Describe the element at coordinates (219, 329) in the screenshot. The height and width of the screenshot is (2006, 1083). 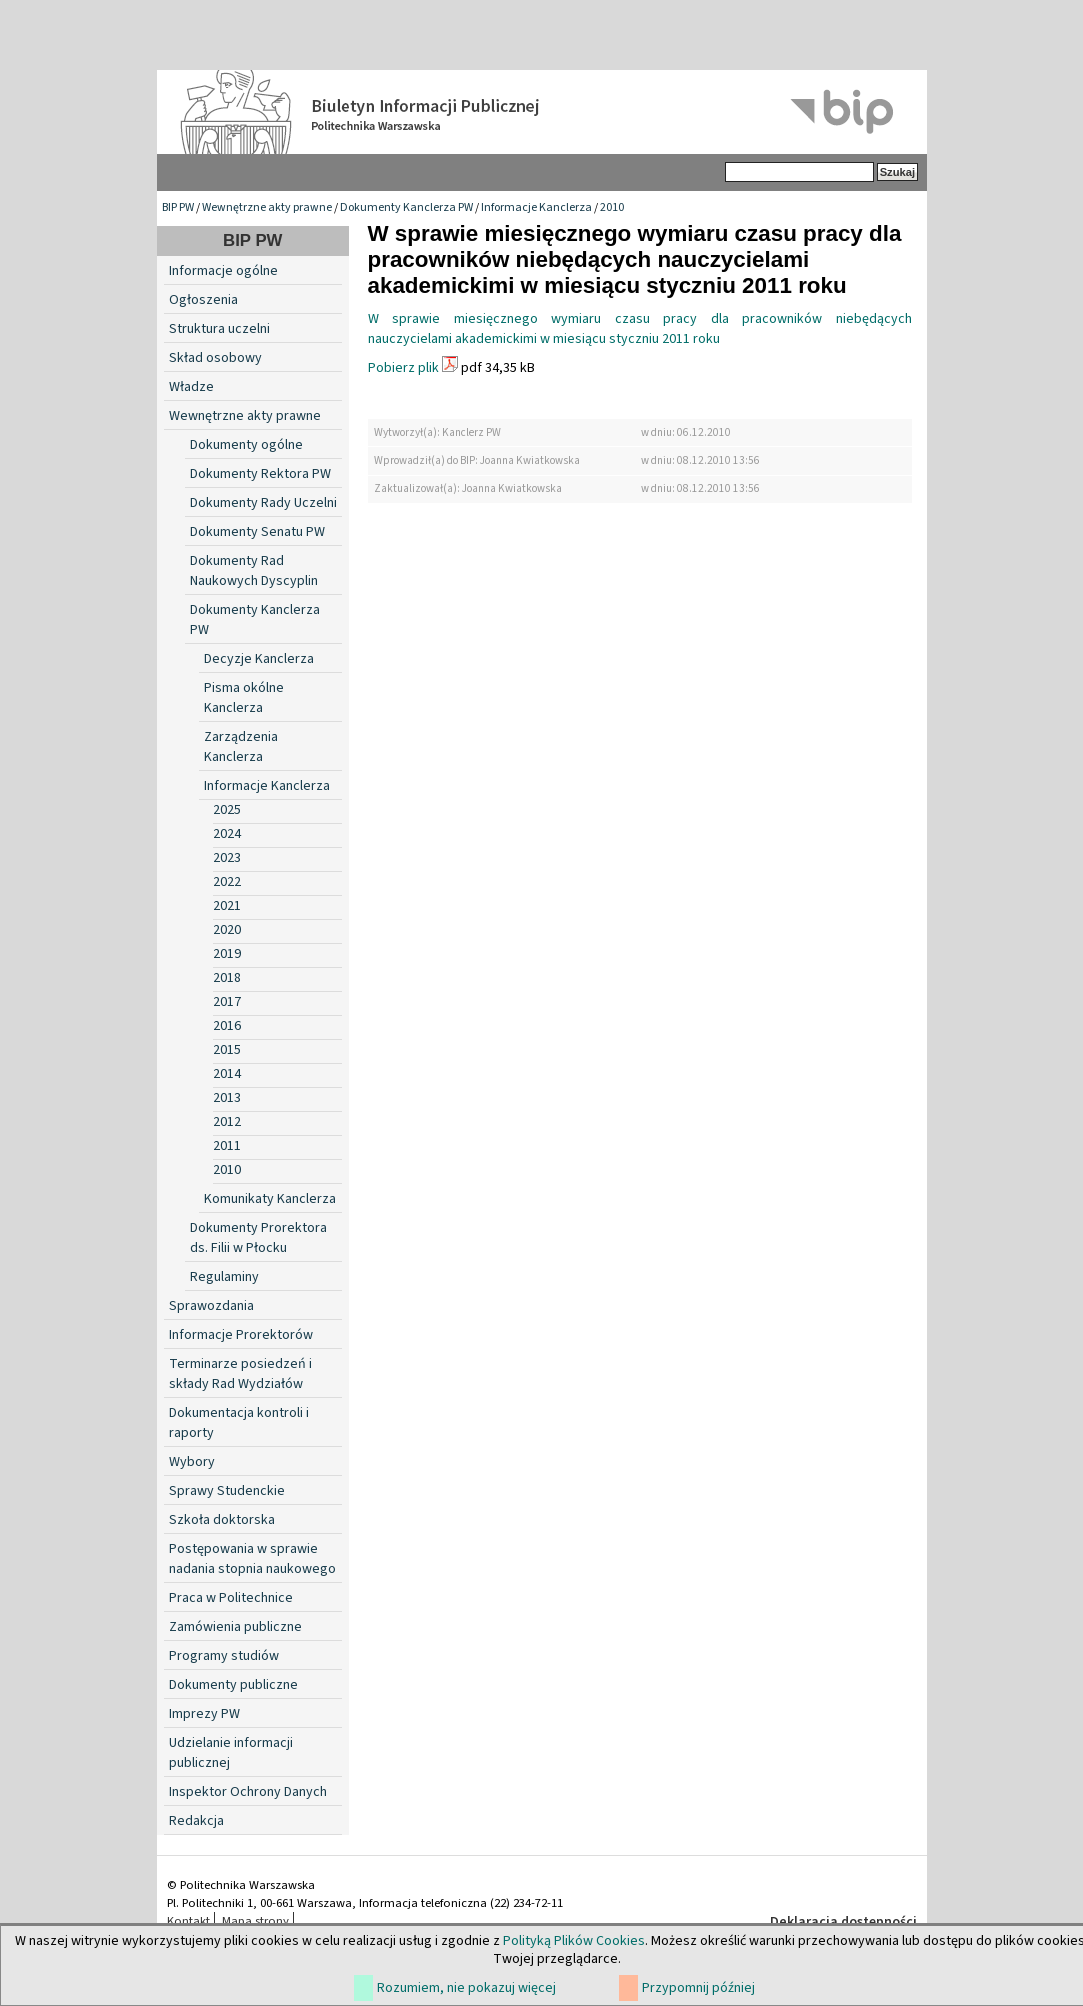
I see `Struktura uczelni` at that location.